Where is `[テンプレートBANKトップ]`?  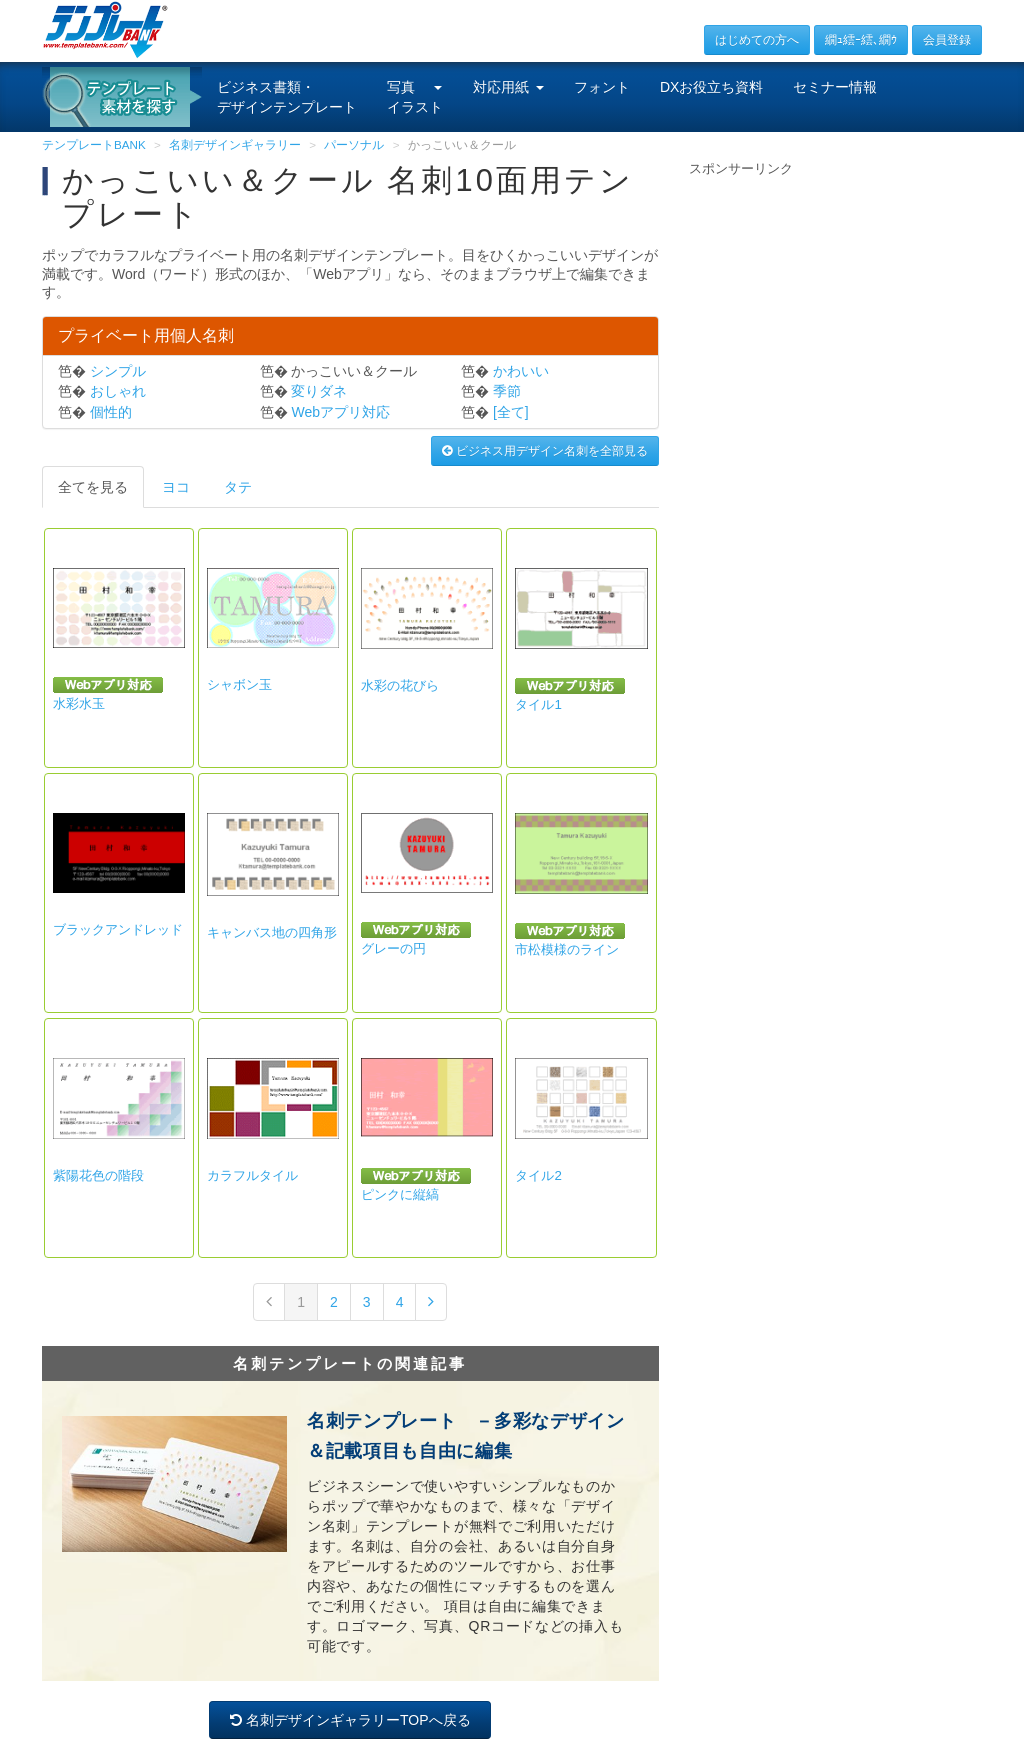
[テンプレートBANKトップ] is located at coordinates (105, 29).